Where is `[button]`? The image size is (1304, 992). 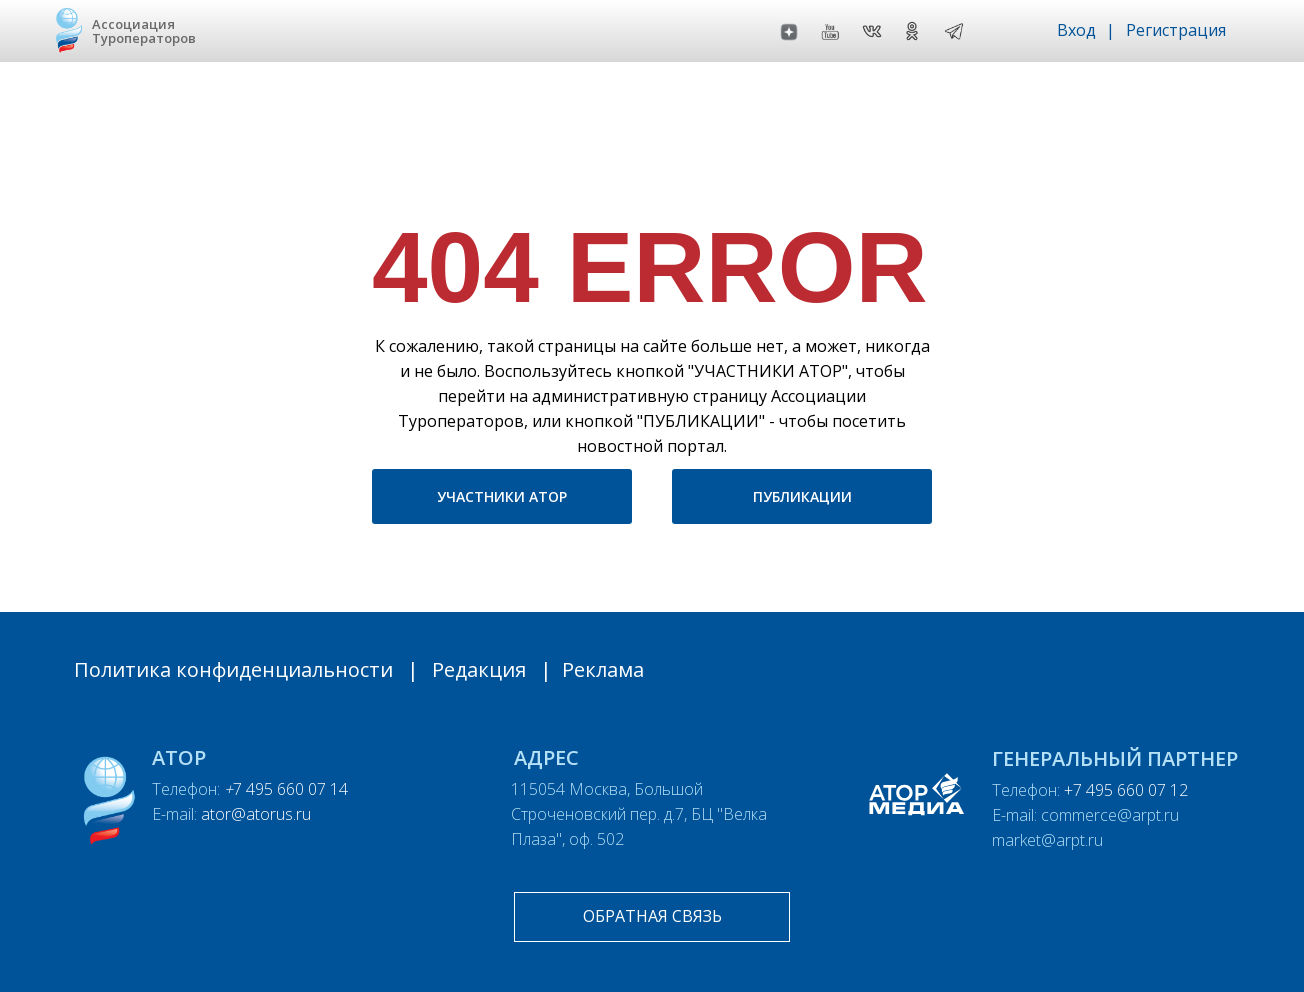 [button] is located at coordinates (652, 917).